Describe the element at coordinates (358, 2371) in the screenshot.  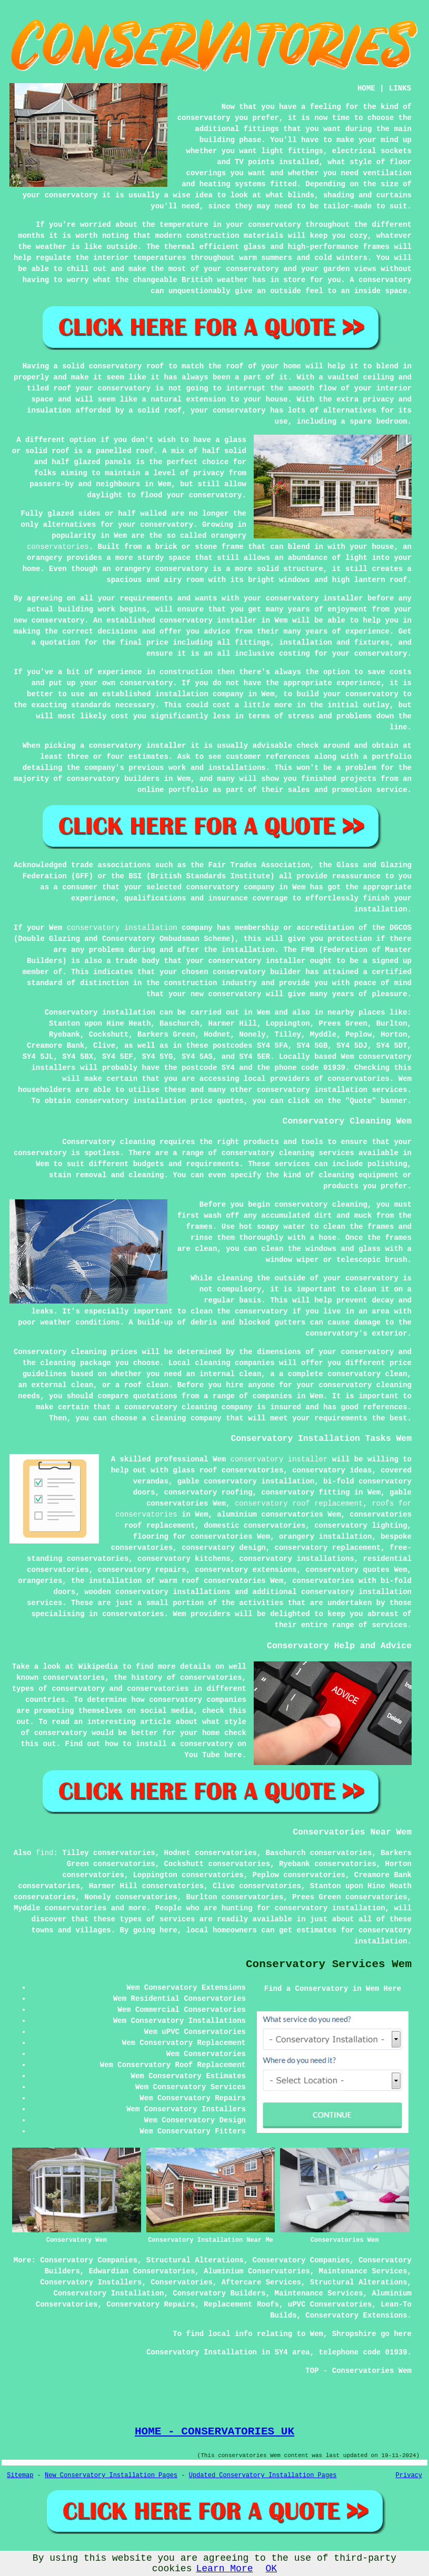
I see `TOP - Conservatories Wem` at that location.